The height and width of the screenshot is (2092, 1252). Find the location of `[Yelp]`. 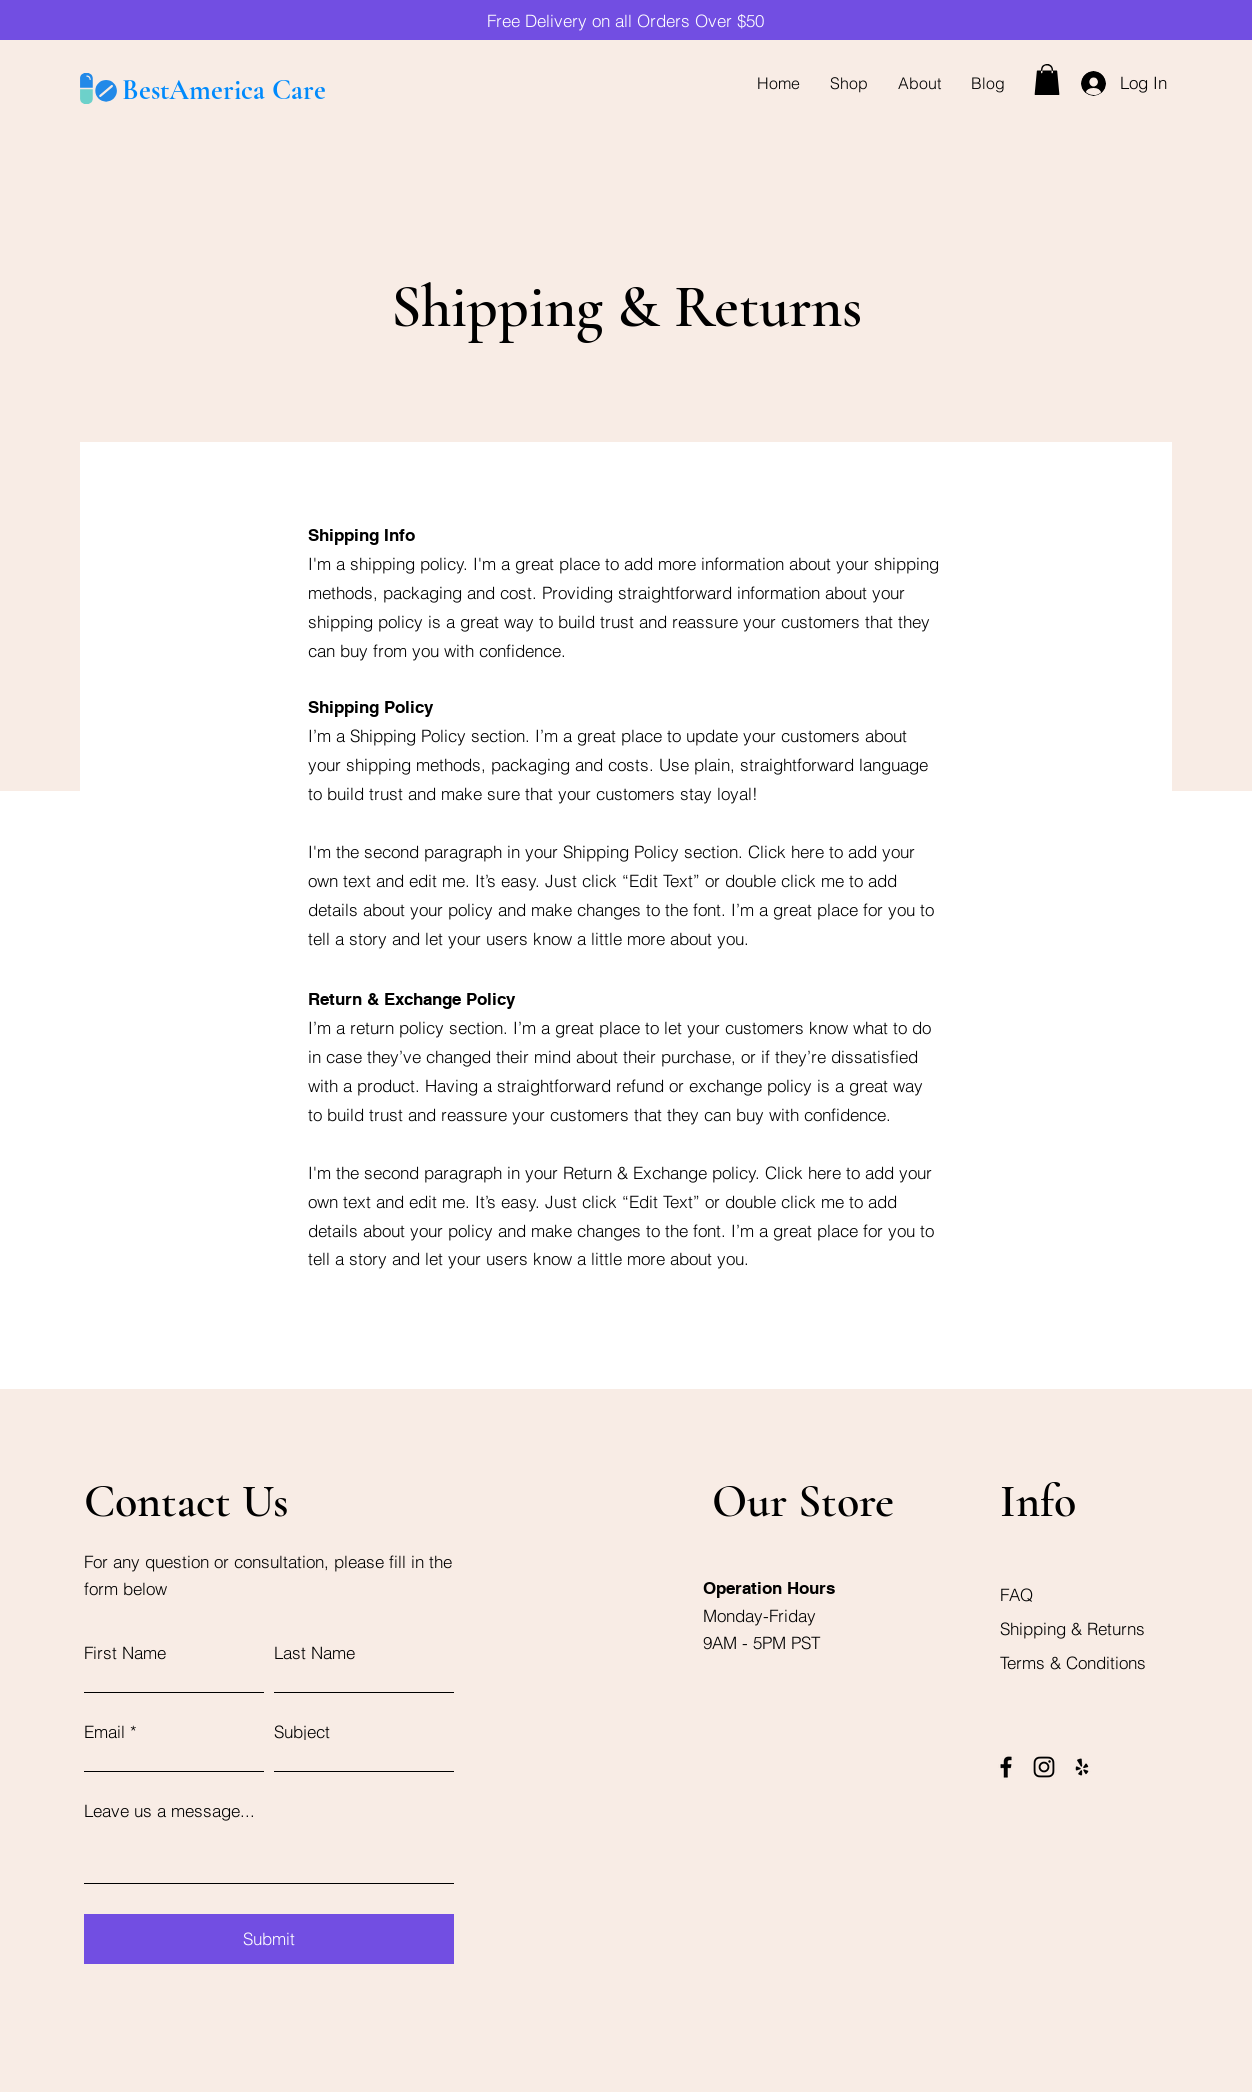

[Yelp] is located at coordinates (1082, 1767).